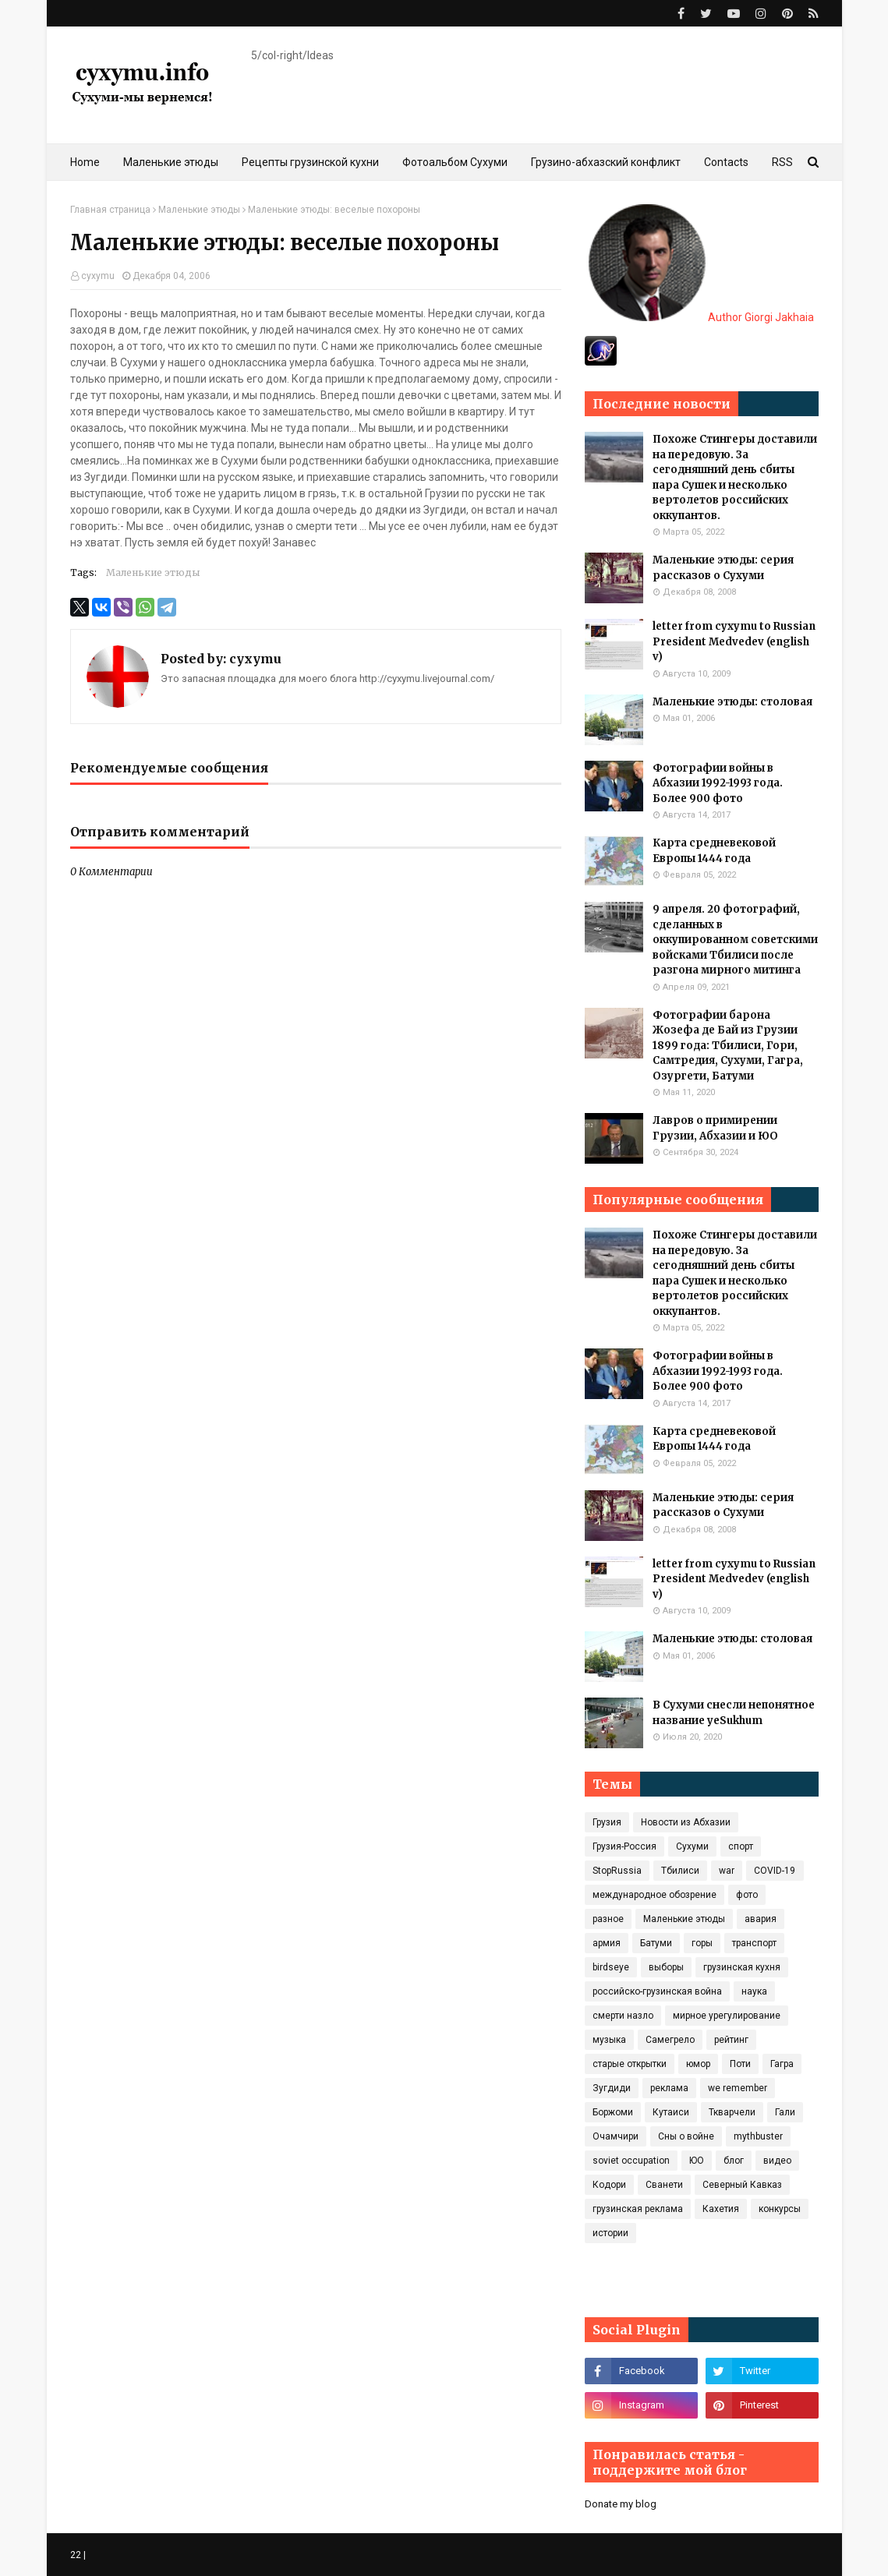 The width and height of the screenshot is (888, 2576). Describe the element at coordinates (310, 162) in the screenshot. I see `Рецепты грузинской кухни [menuitem]` at that location.